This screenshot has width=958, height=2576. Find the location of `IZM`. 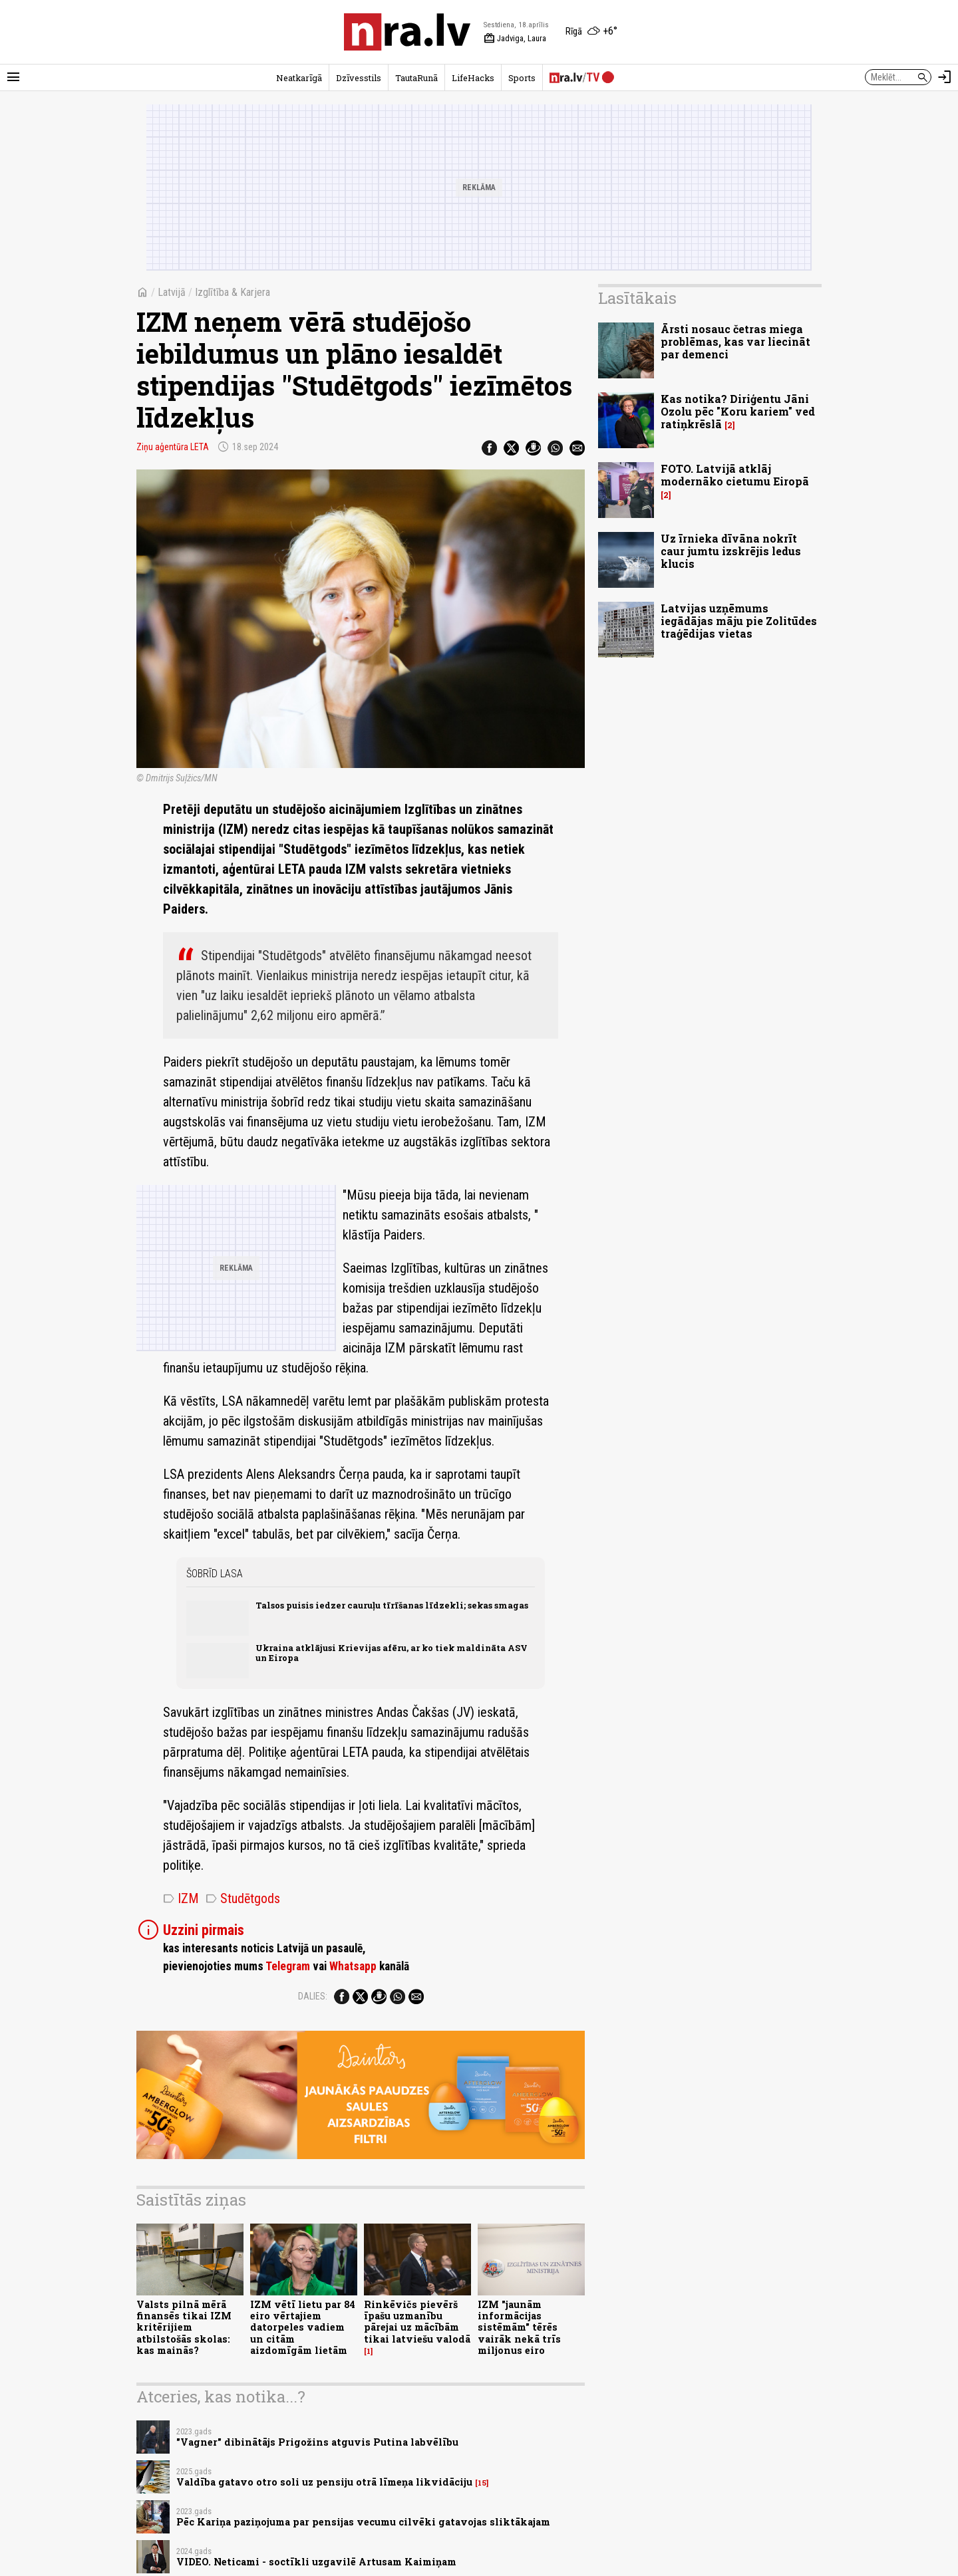

IZM is located at coordinates (181, 1898).